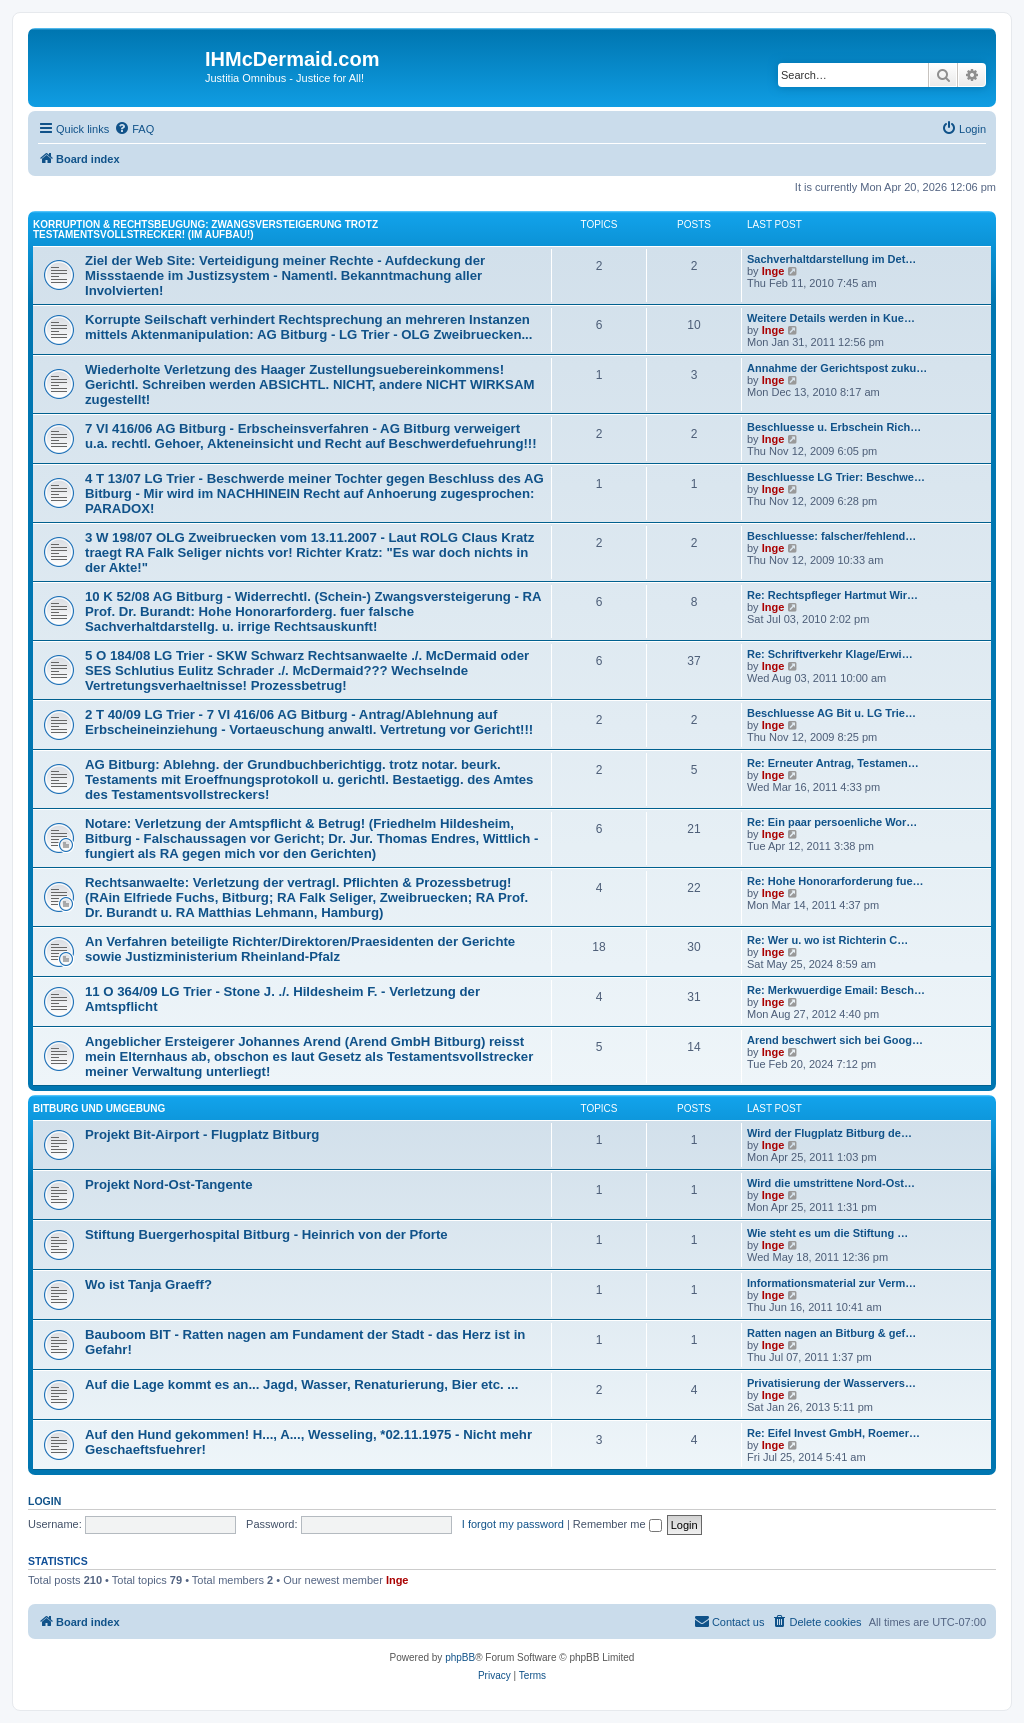 This screenshot has width=1024, height=1723. Describe the element at coordinates (836, 990) in the screenshot. I see `Re: Merkwuerdige Email: Besch…` at that location.